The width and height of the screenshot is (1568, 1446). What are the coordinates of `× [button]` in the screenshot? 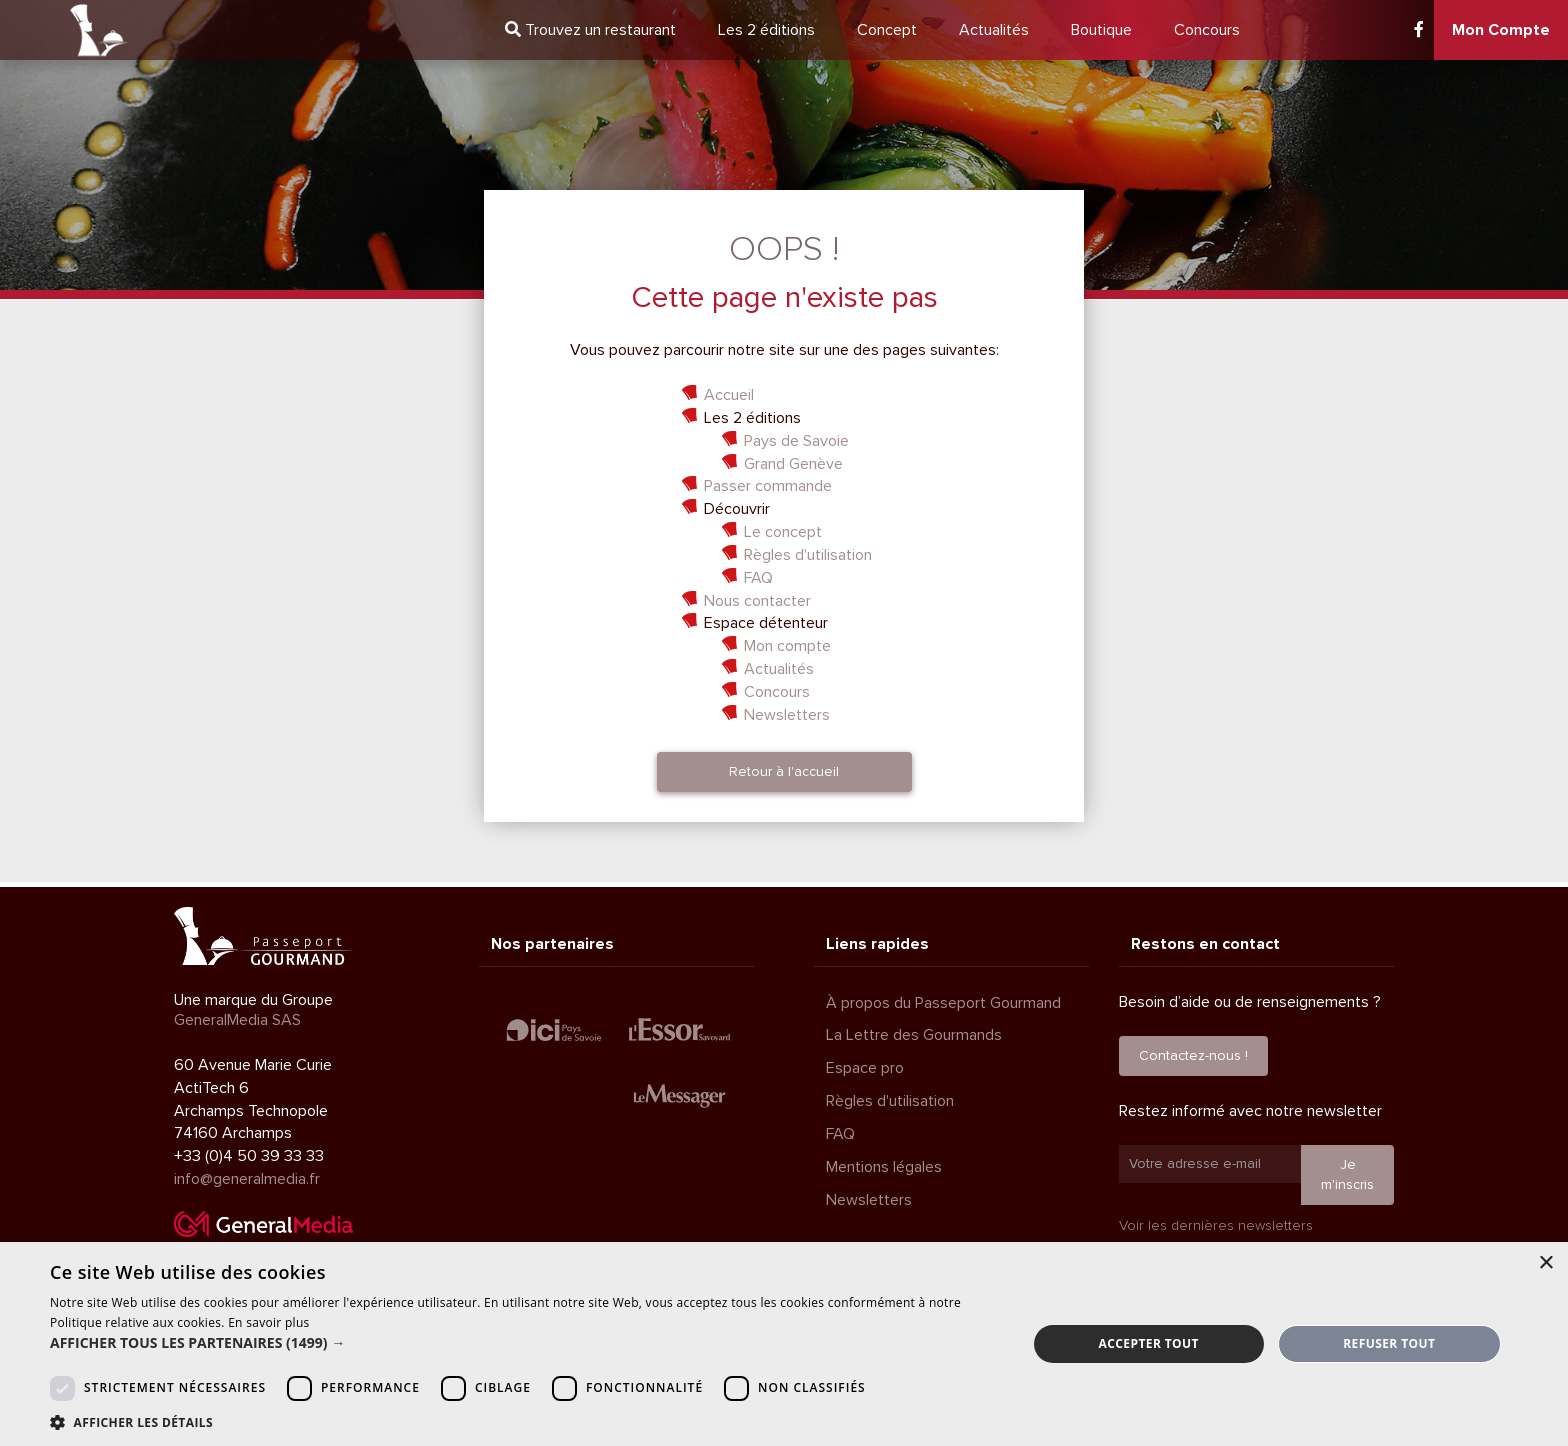 It's located at (1545, 1263).